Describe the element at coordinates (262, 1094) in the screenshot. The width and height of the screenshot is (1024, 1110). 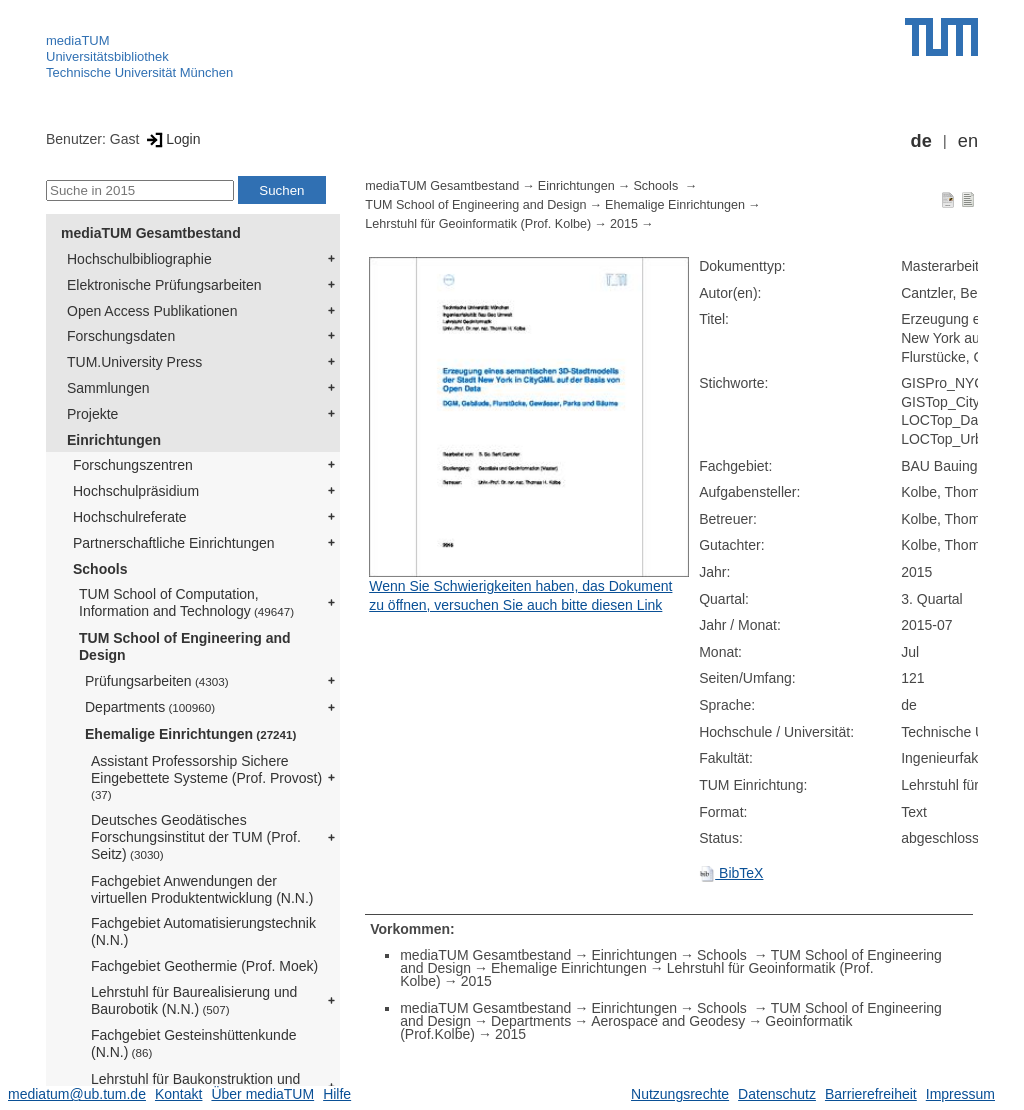
I see `Über mediaTUM` at that location.